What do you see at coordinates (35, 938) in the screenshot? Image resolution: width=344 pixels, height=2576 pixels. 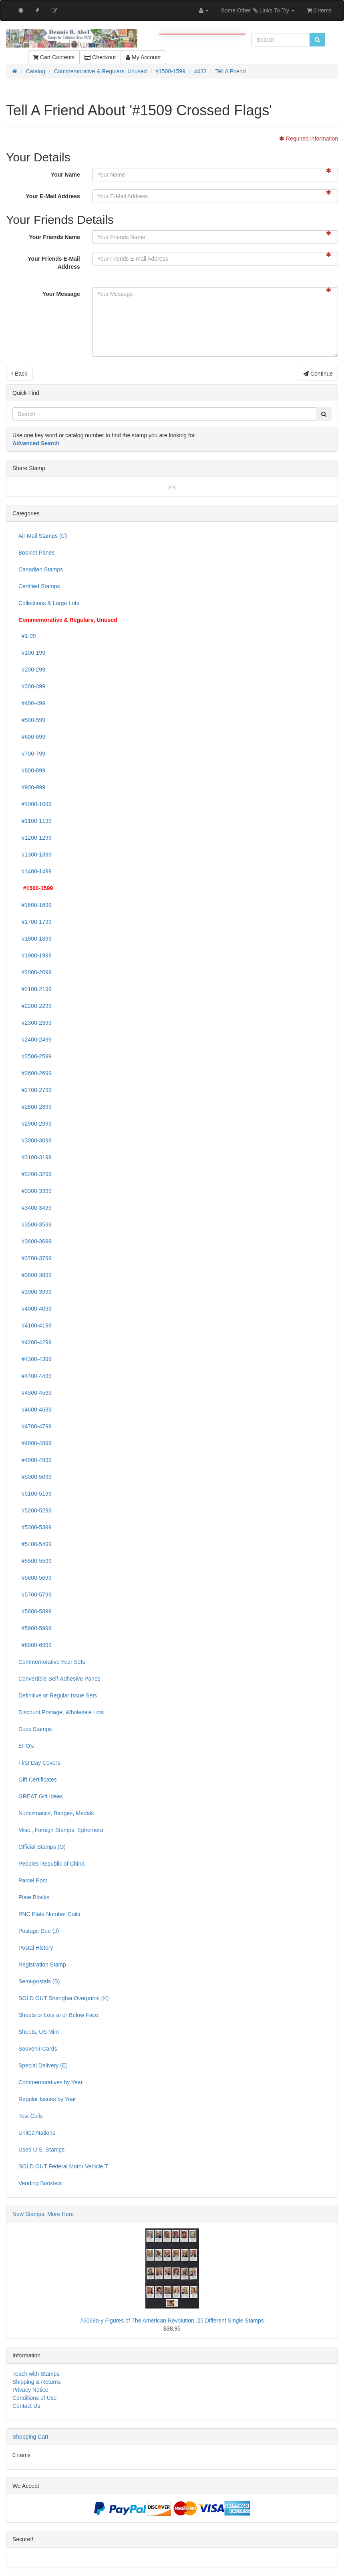 I see `#1800-1899` at bounding box center [35, 938].